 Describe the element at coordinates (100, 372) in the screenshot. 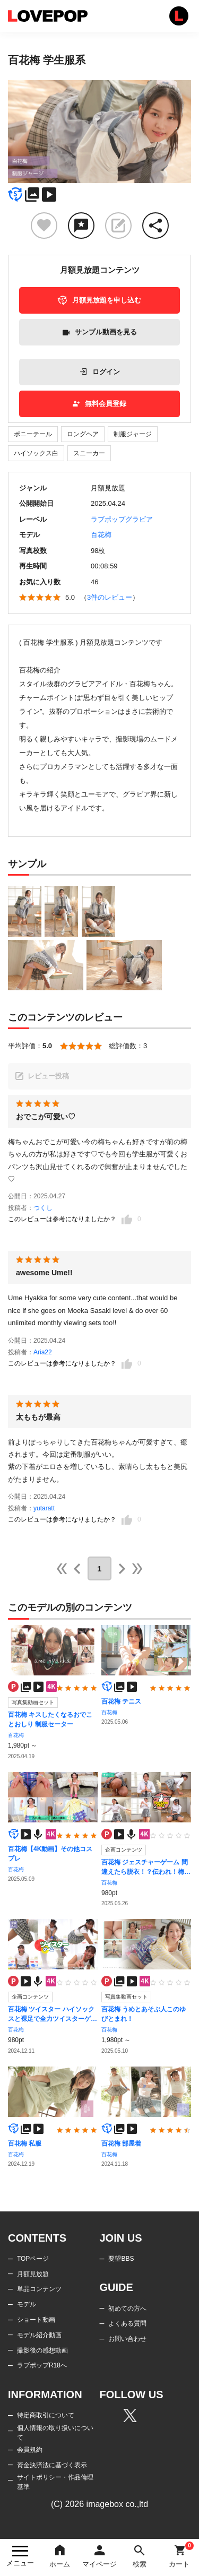

I see `ログイン` at that location.